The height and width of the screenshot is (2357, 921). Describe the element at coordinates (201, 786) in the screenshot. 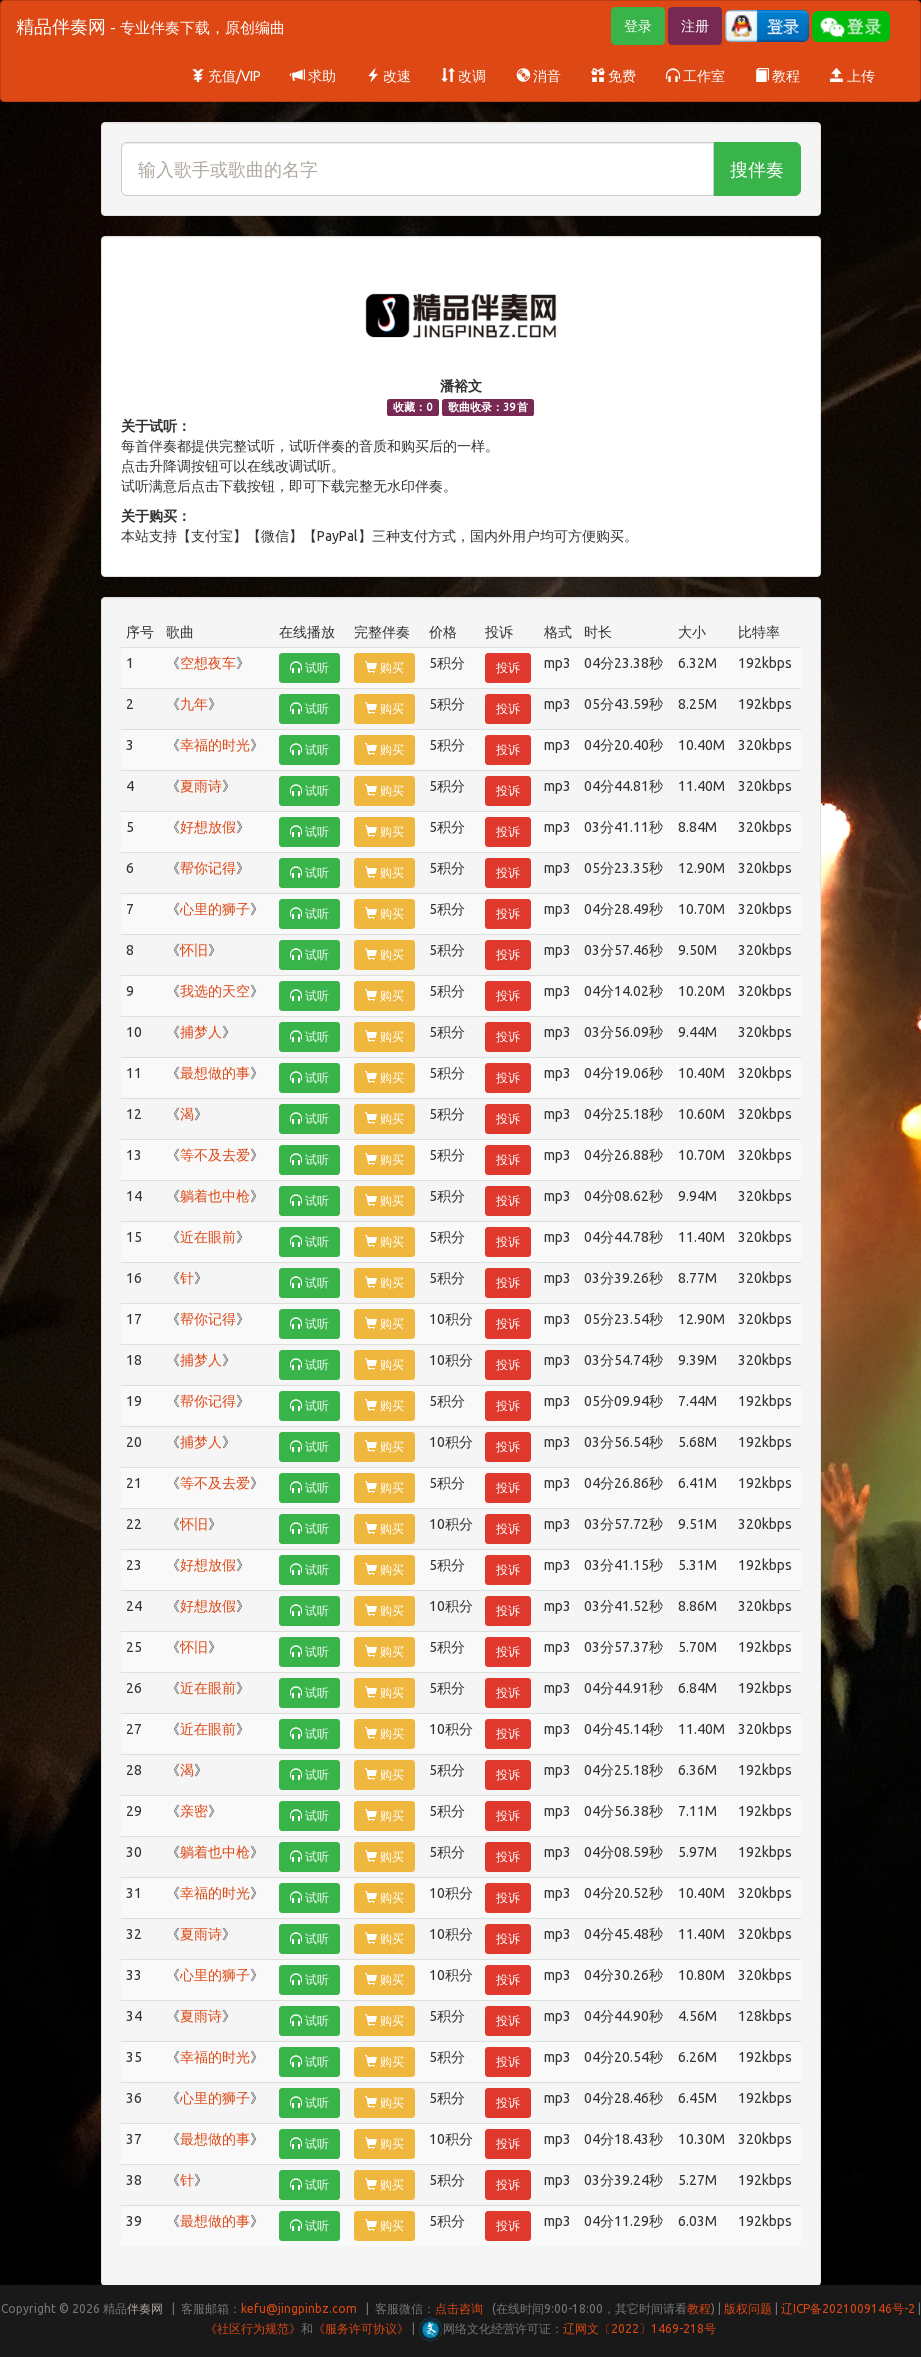

I see `夏雨诗` at that location.